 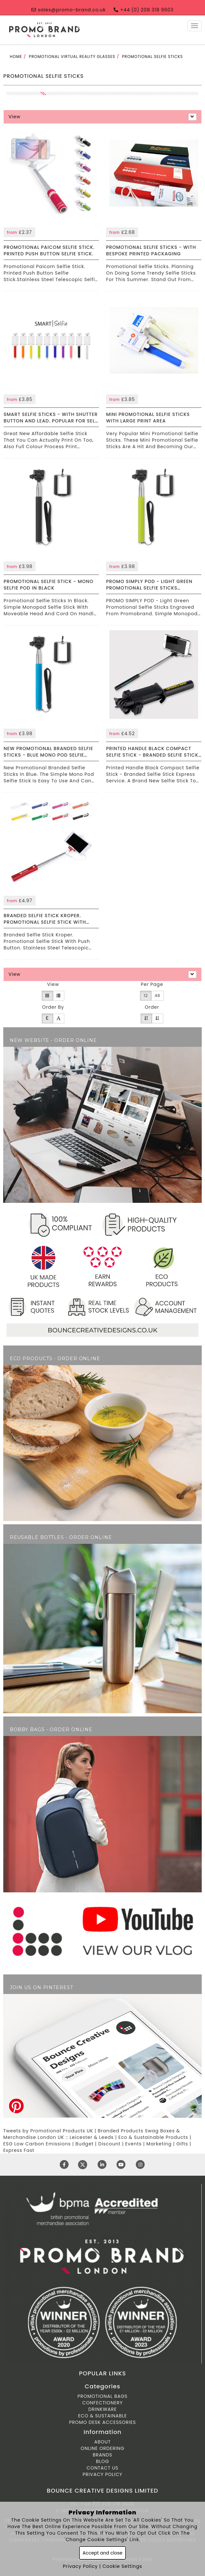 I want to click on About, so click(x=102, y=2442).